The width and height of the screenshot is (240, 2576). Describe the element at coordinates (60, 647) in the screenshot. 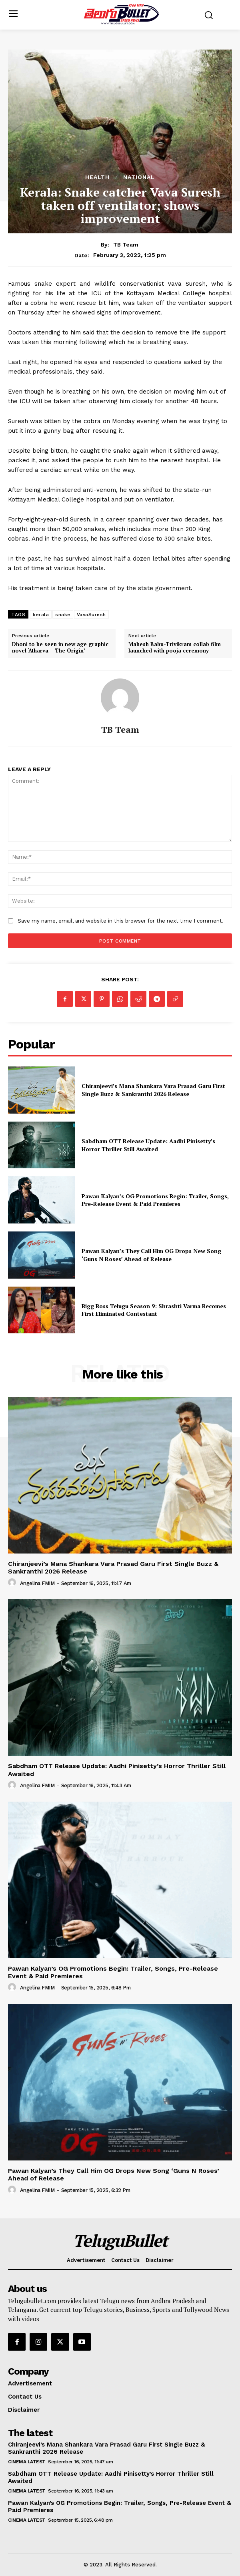

I see `Dhoni to be seen in new age graphic novel ‘Atharva – The Origin’` at that location.